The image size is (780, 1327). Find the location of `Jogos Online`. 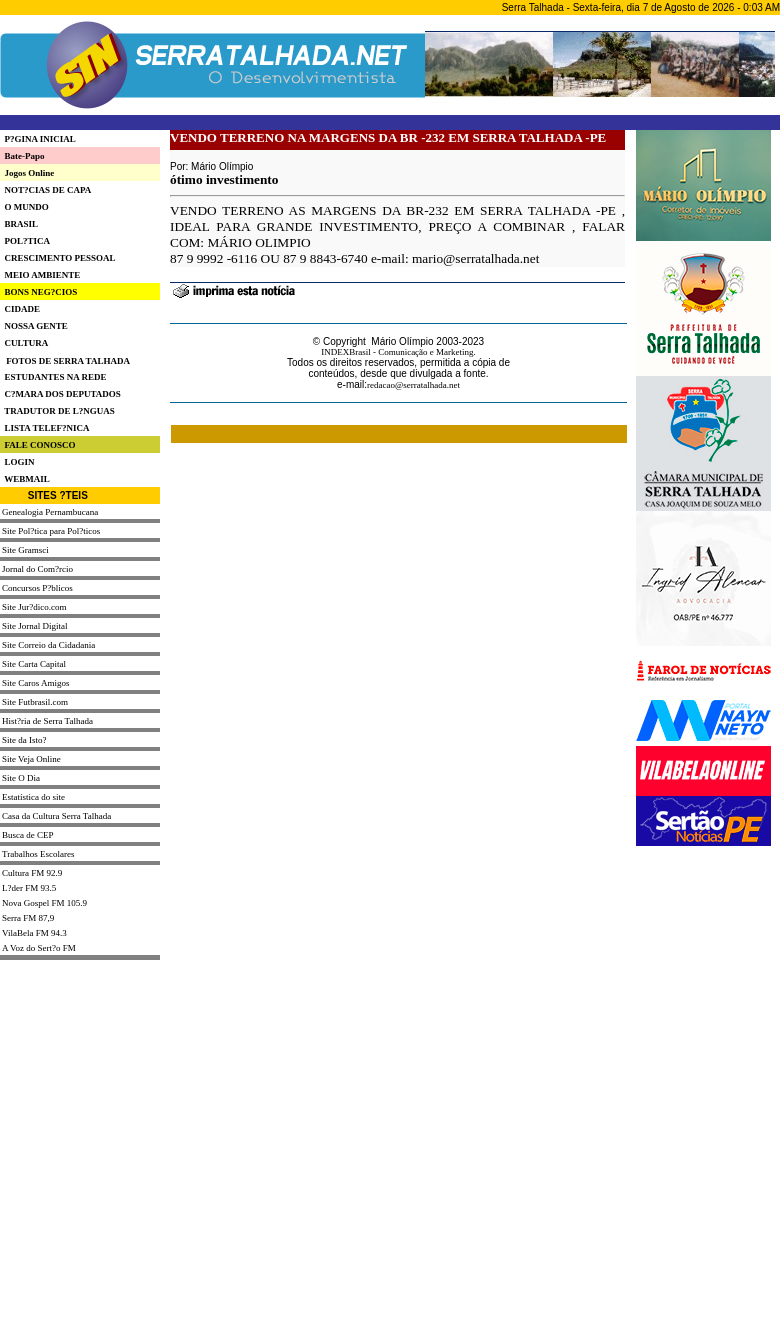

Jogos Online is located at coordinates (27, 173).